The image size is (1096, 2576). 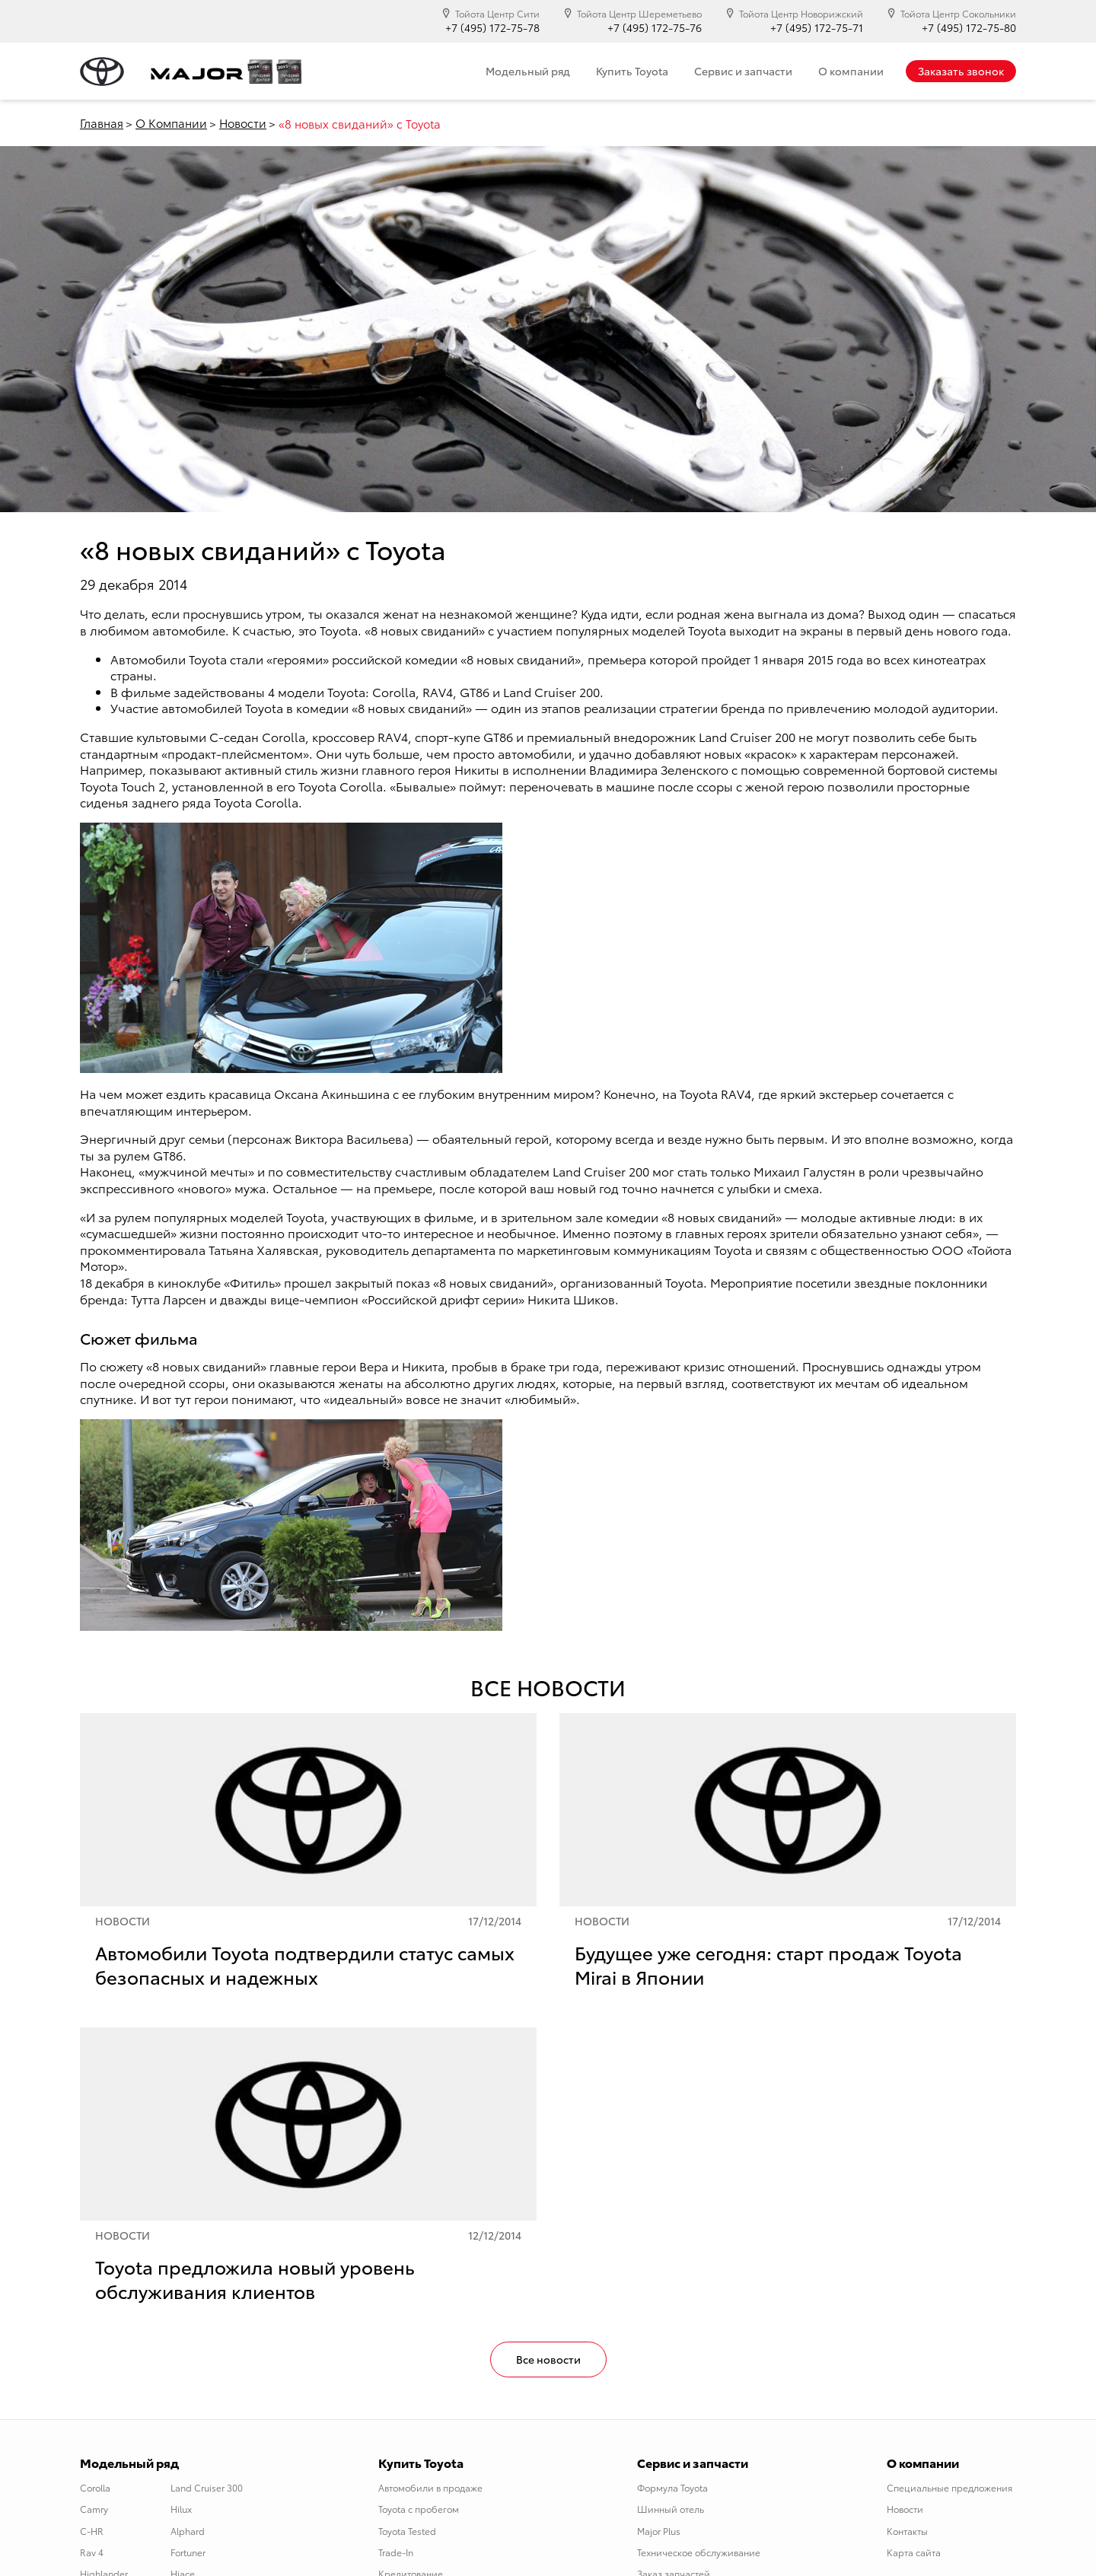 I want to click on Camry, so click(x=94, y=2508).